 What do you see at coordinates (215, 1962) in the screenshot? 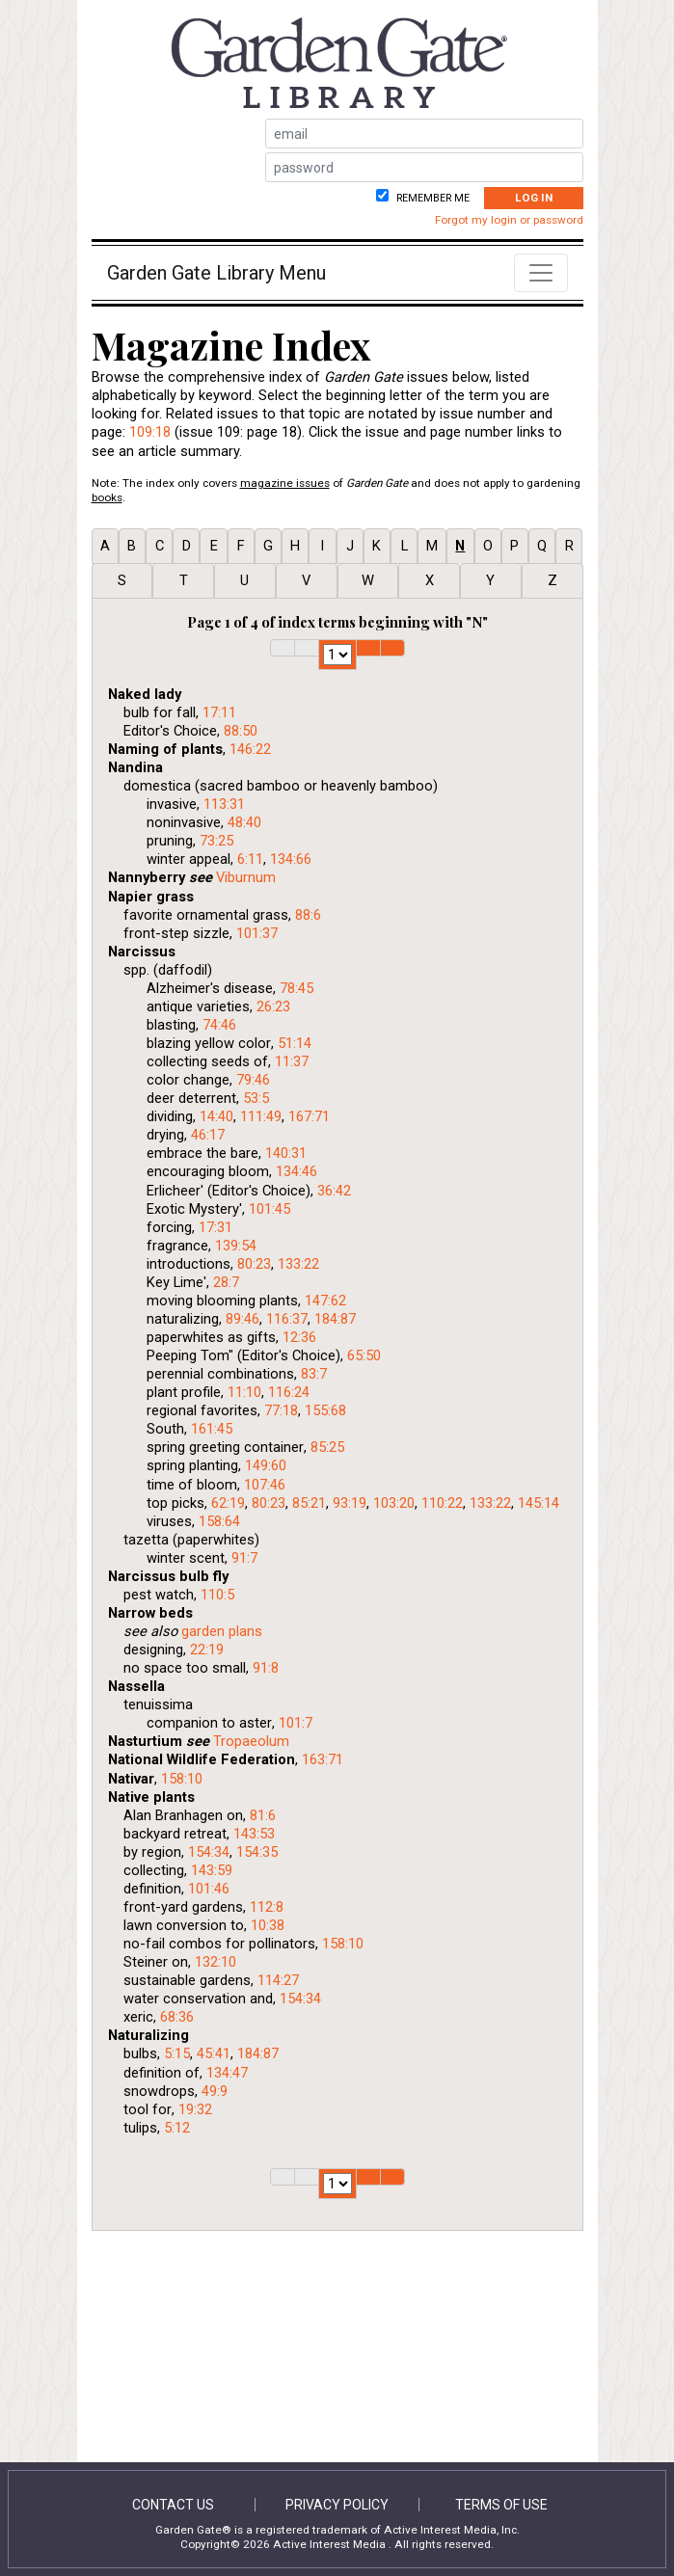
I see `132:10` at bounding box center [215, 1962].